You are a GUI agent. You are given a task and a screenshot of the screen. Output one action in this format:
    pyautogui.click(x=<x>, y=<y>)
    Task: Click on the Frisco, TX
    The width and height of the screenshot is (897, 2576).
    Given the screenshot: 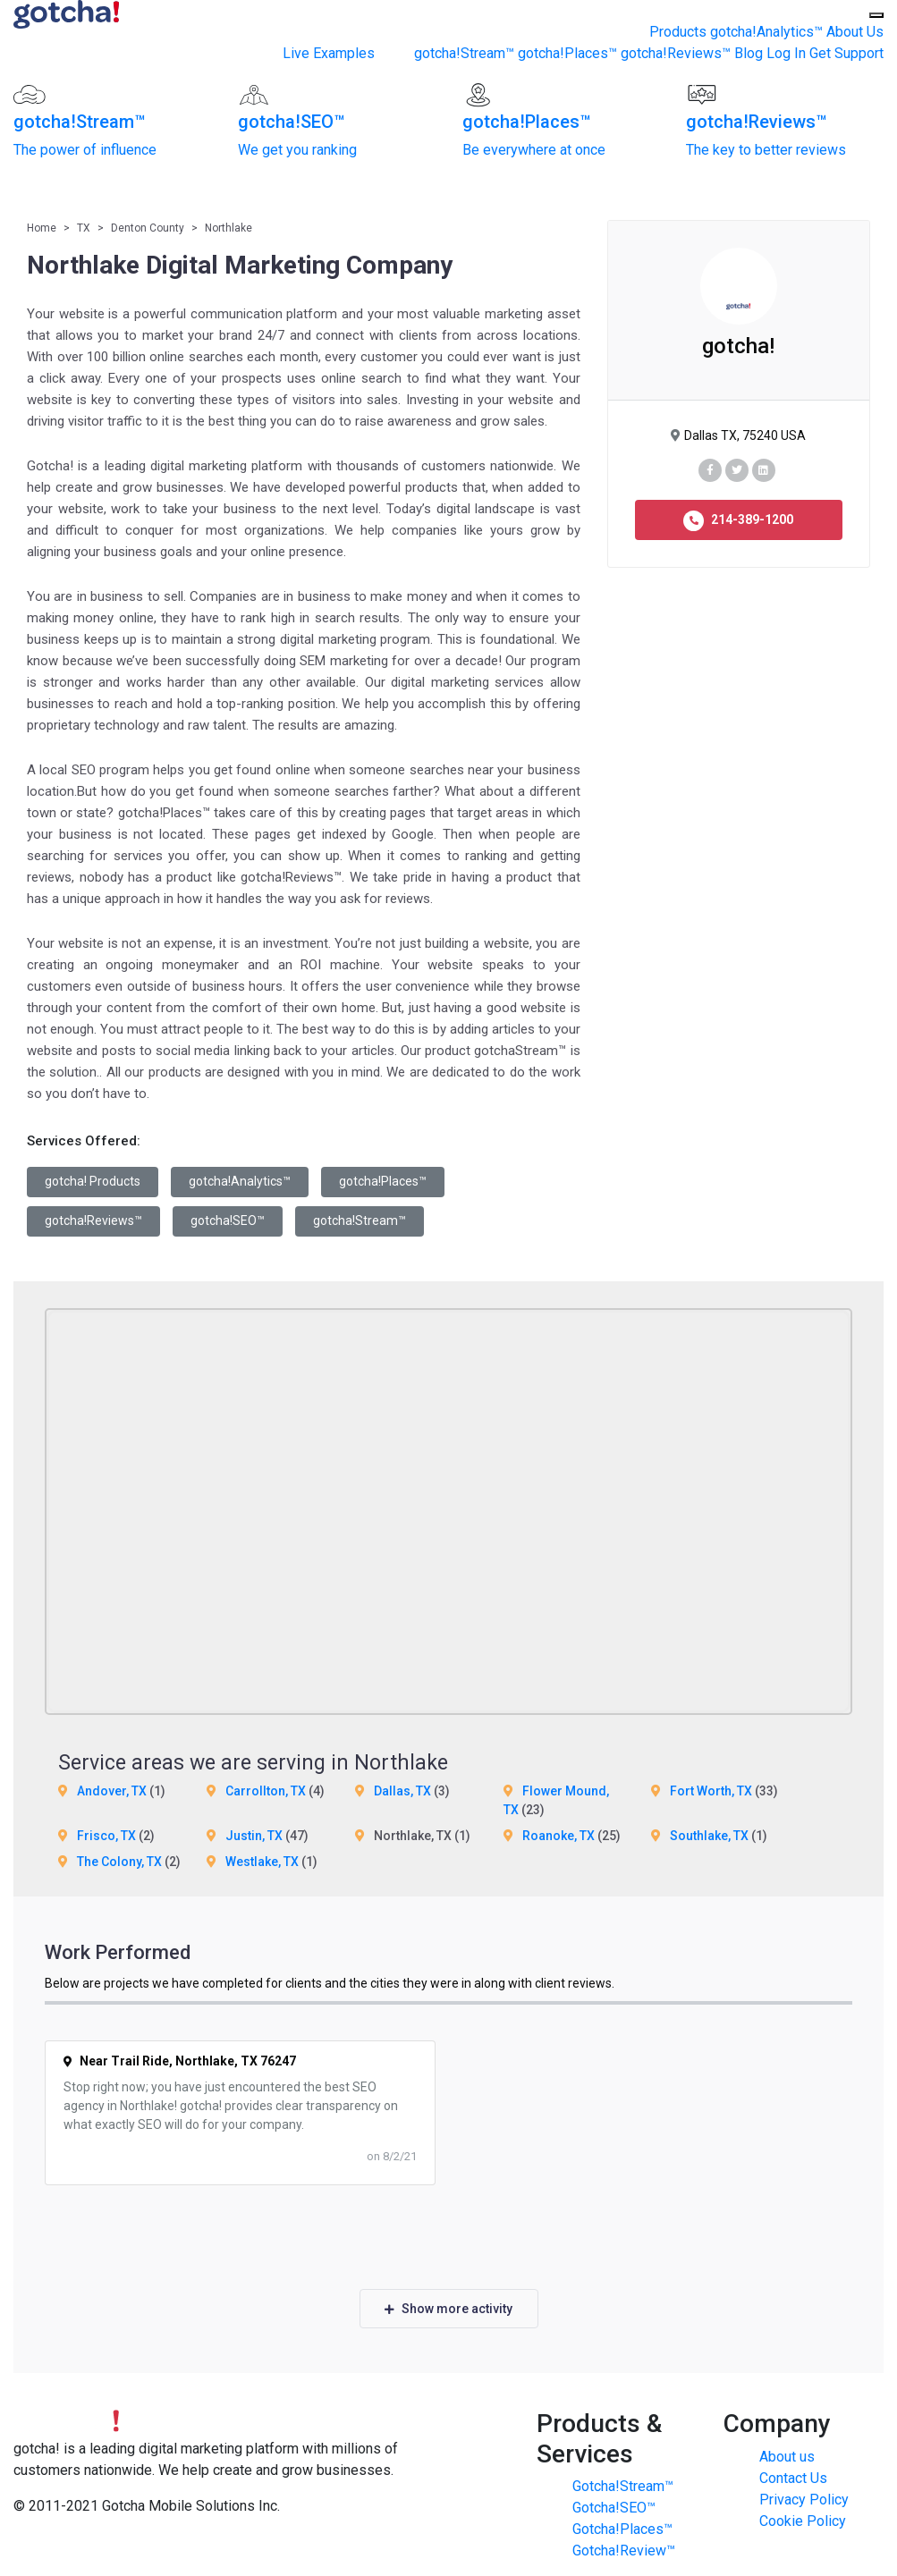 What is the action you would take?
    pyautogui.click(x=106, y=1836)
    